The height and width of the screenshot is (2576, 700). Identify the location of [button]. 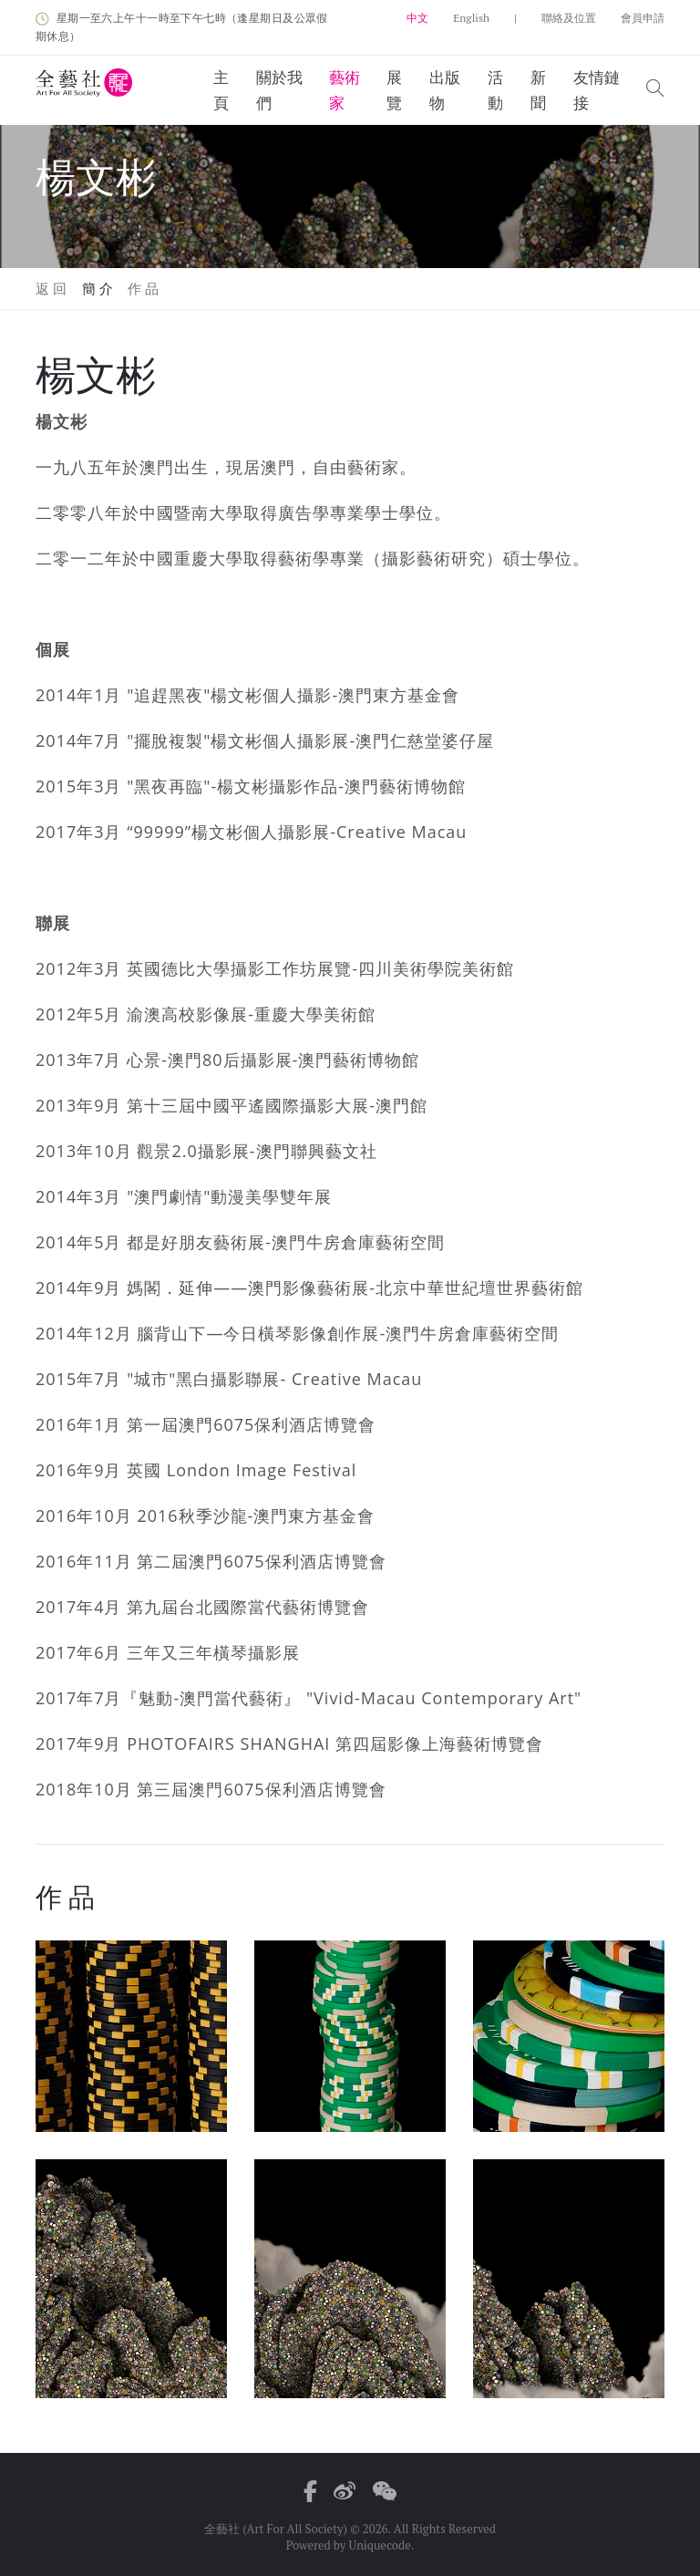
(655, 90).